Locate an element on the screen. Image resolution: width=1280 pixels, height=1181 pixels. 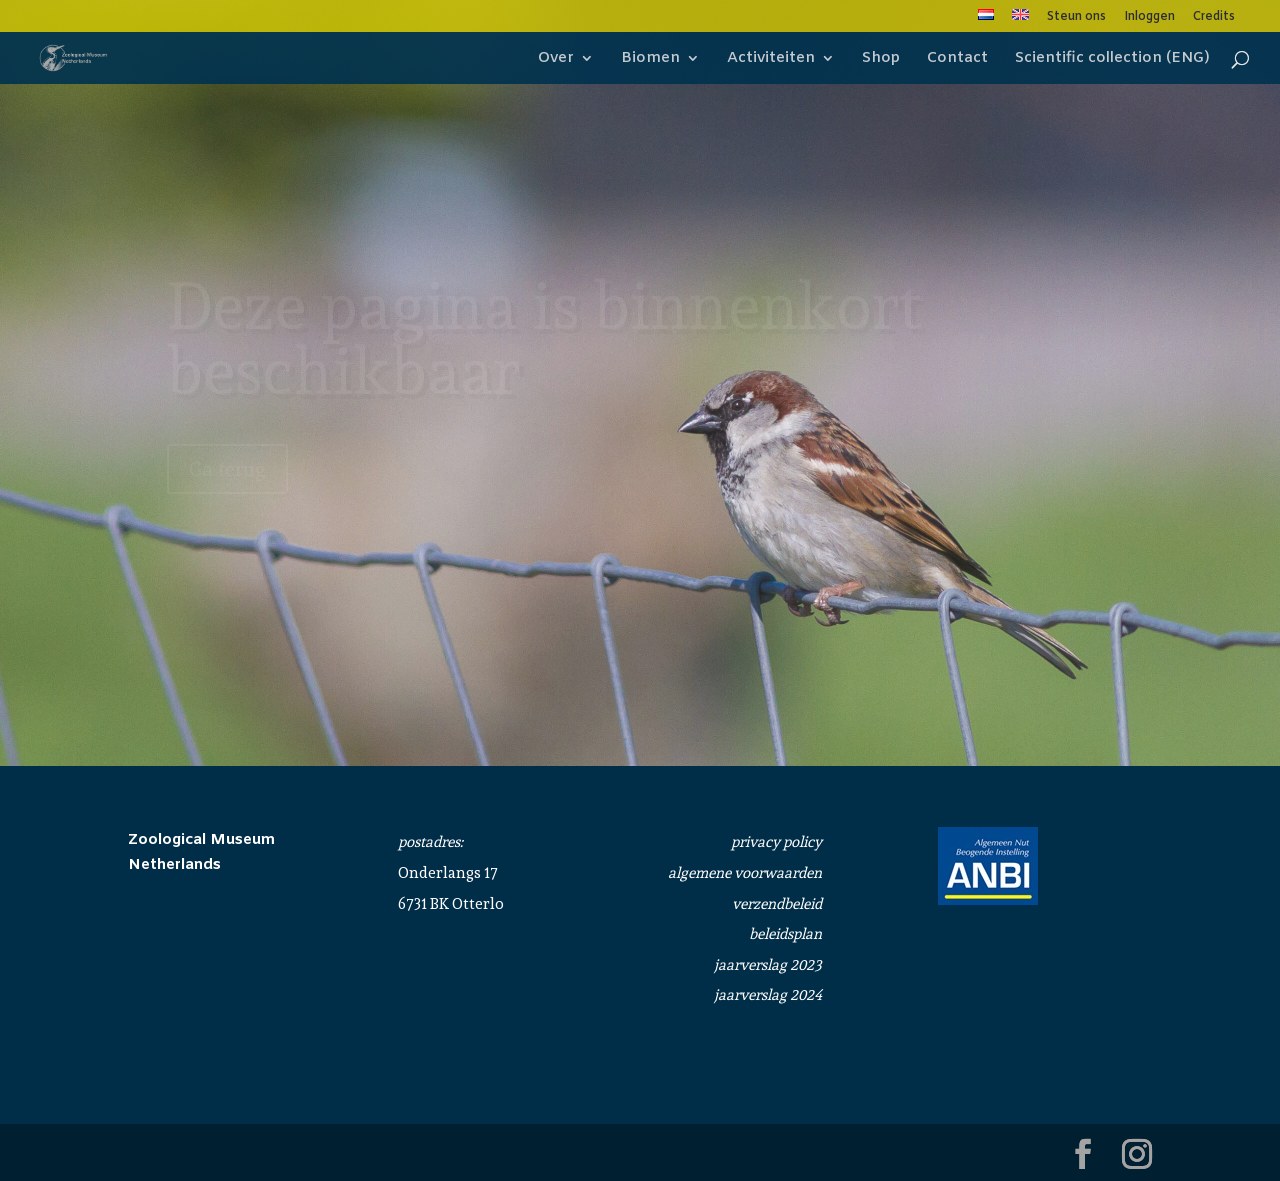
verzendbeleid is located at coordinates (777, 904).